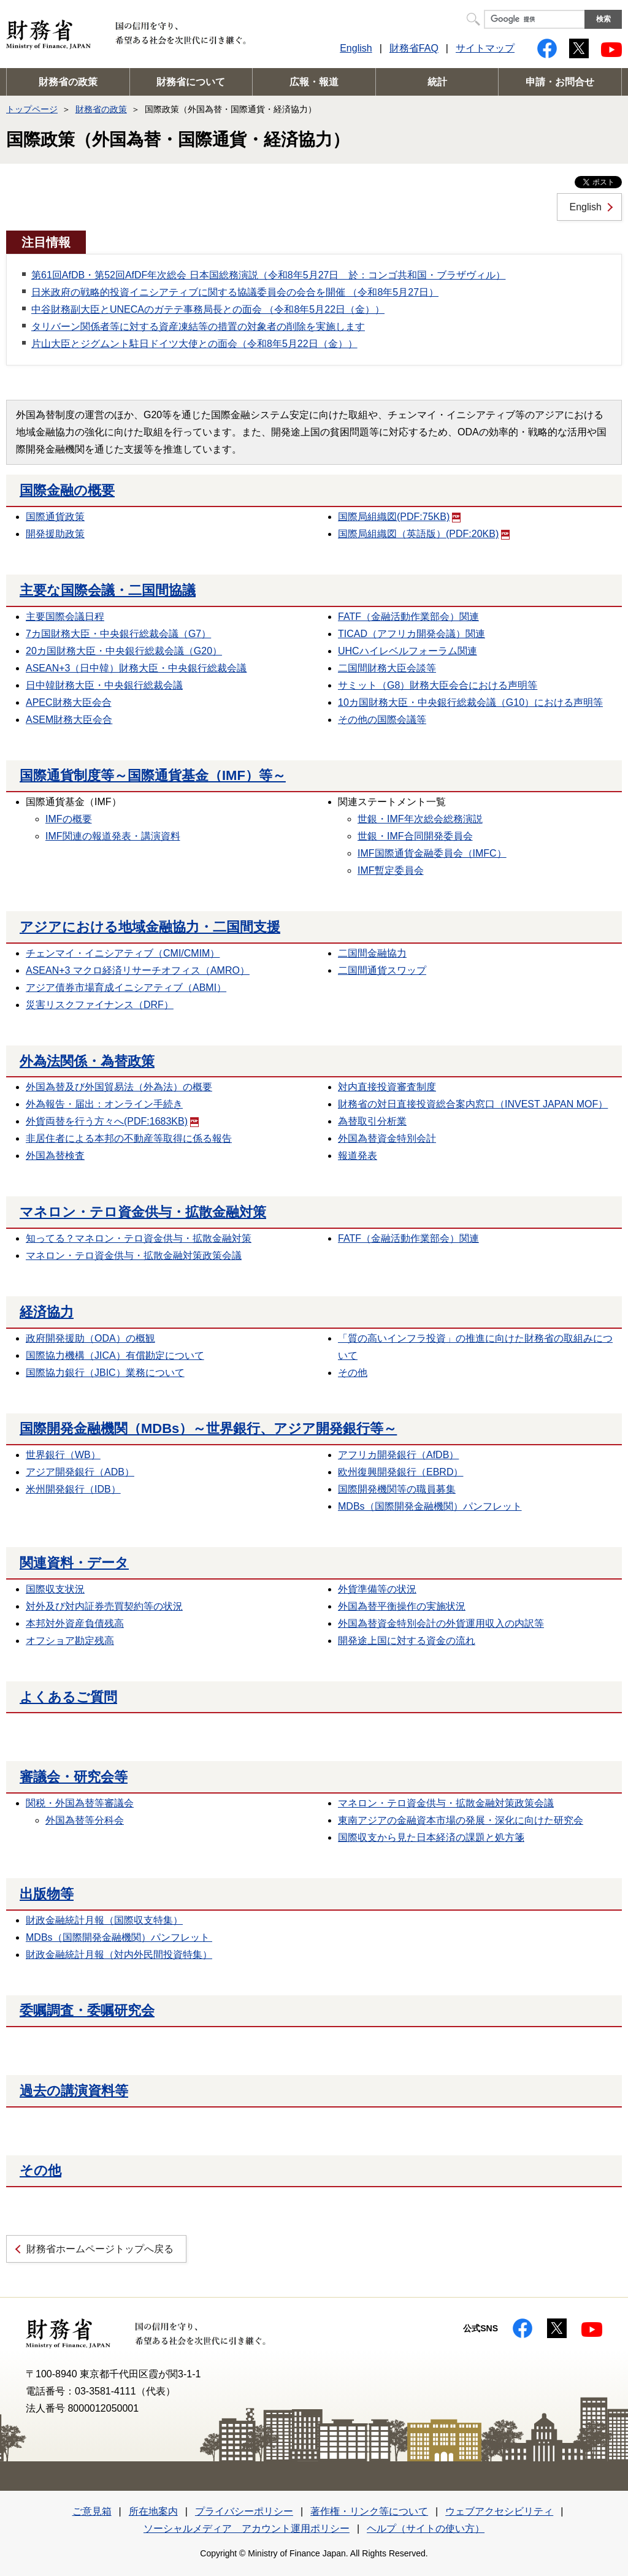 The image size is (628, 2576). I want to click on 国際金融の概要, so click(67, 490).